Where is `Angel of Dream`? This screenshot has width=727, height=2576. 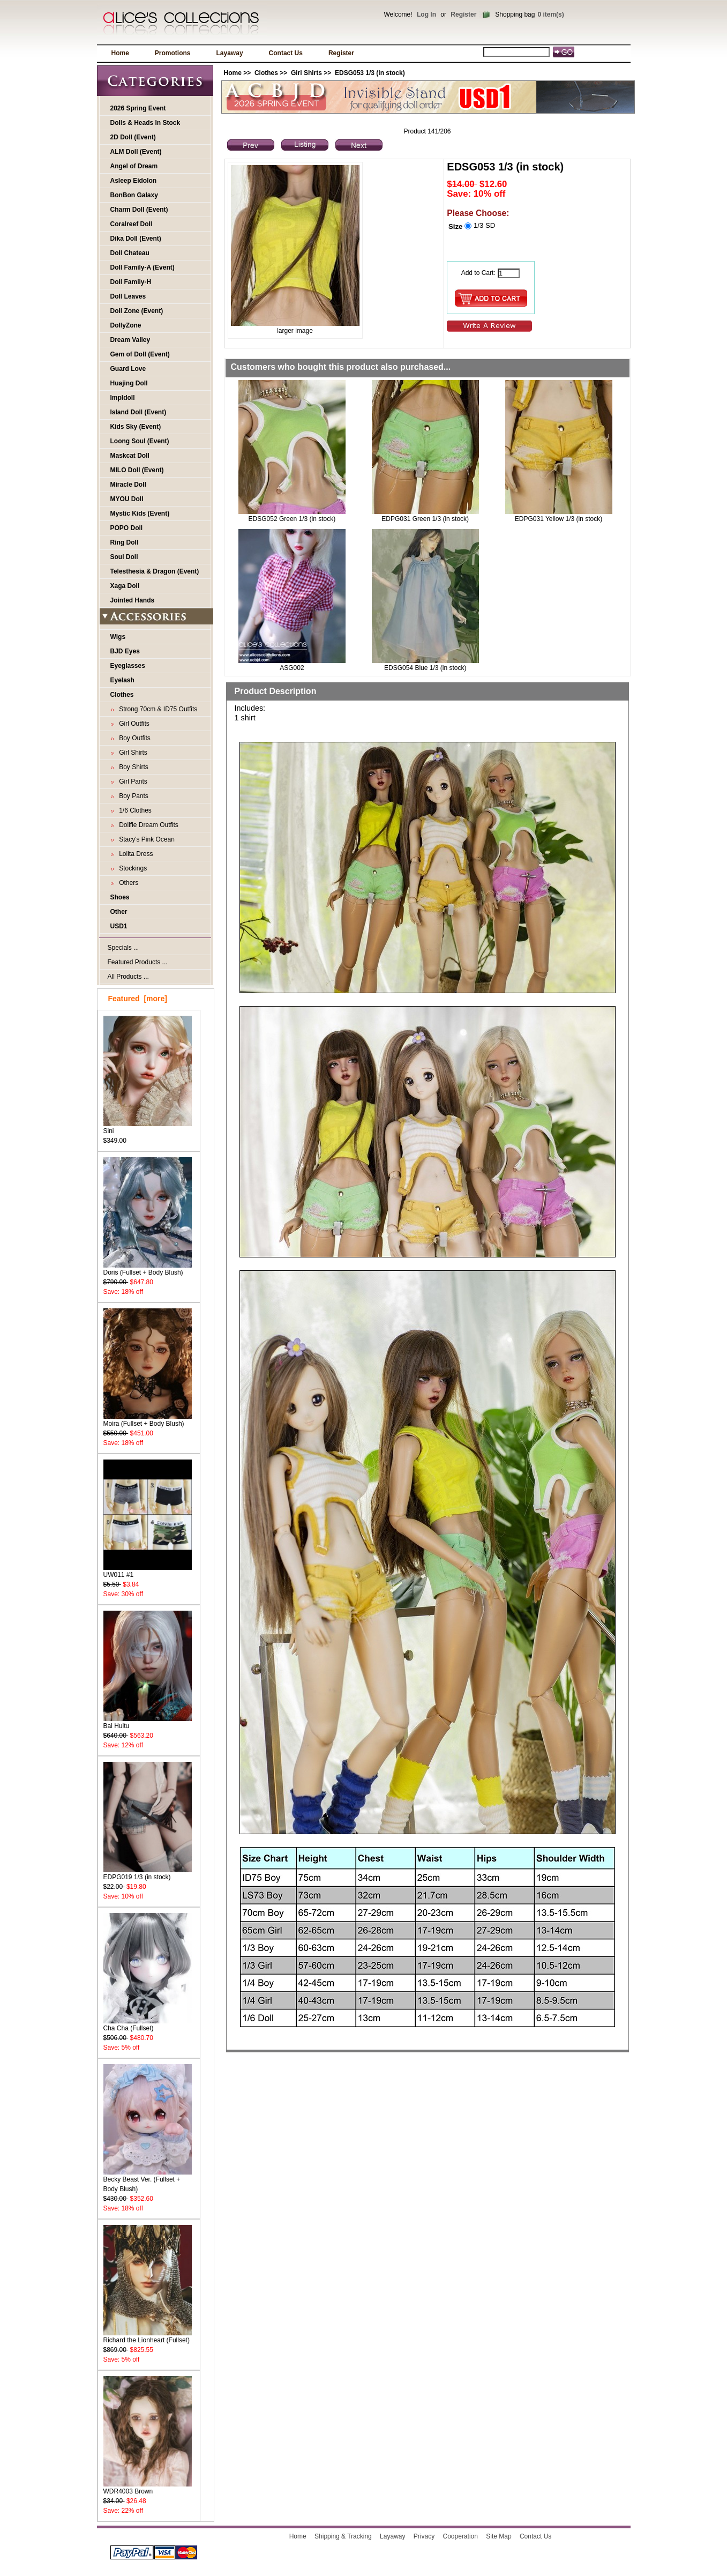
Angel of Dream is located at coordinates (134, 166).